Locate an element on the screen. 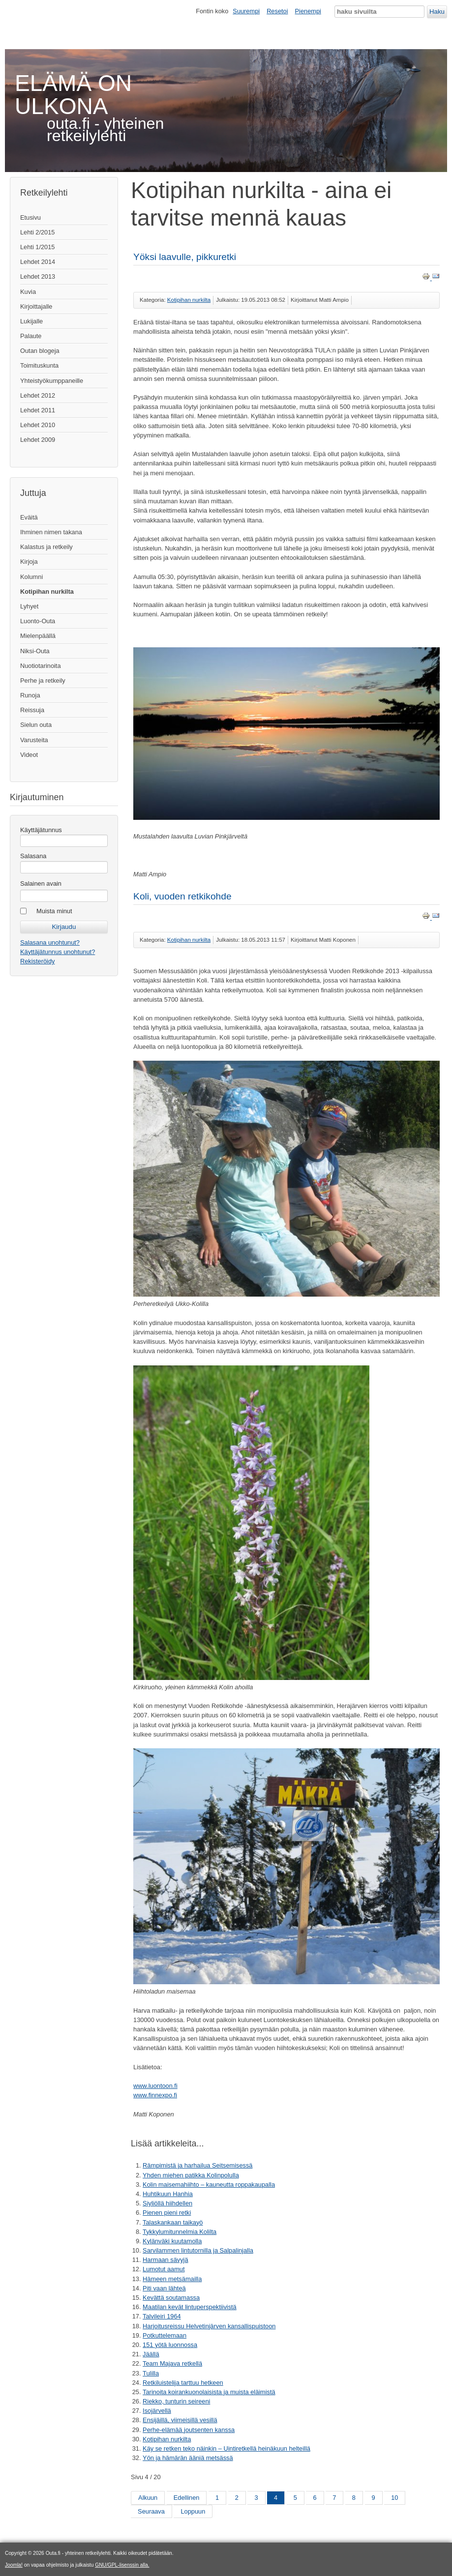 The image size is (452, 2576). Lehdet 2014 is located at coordinates (37, 261).